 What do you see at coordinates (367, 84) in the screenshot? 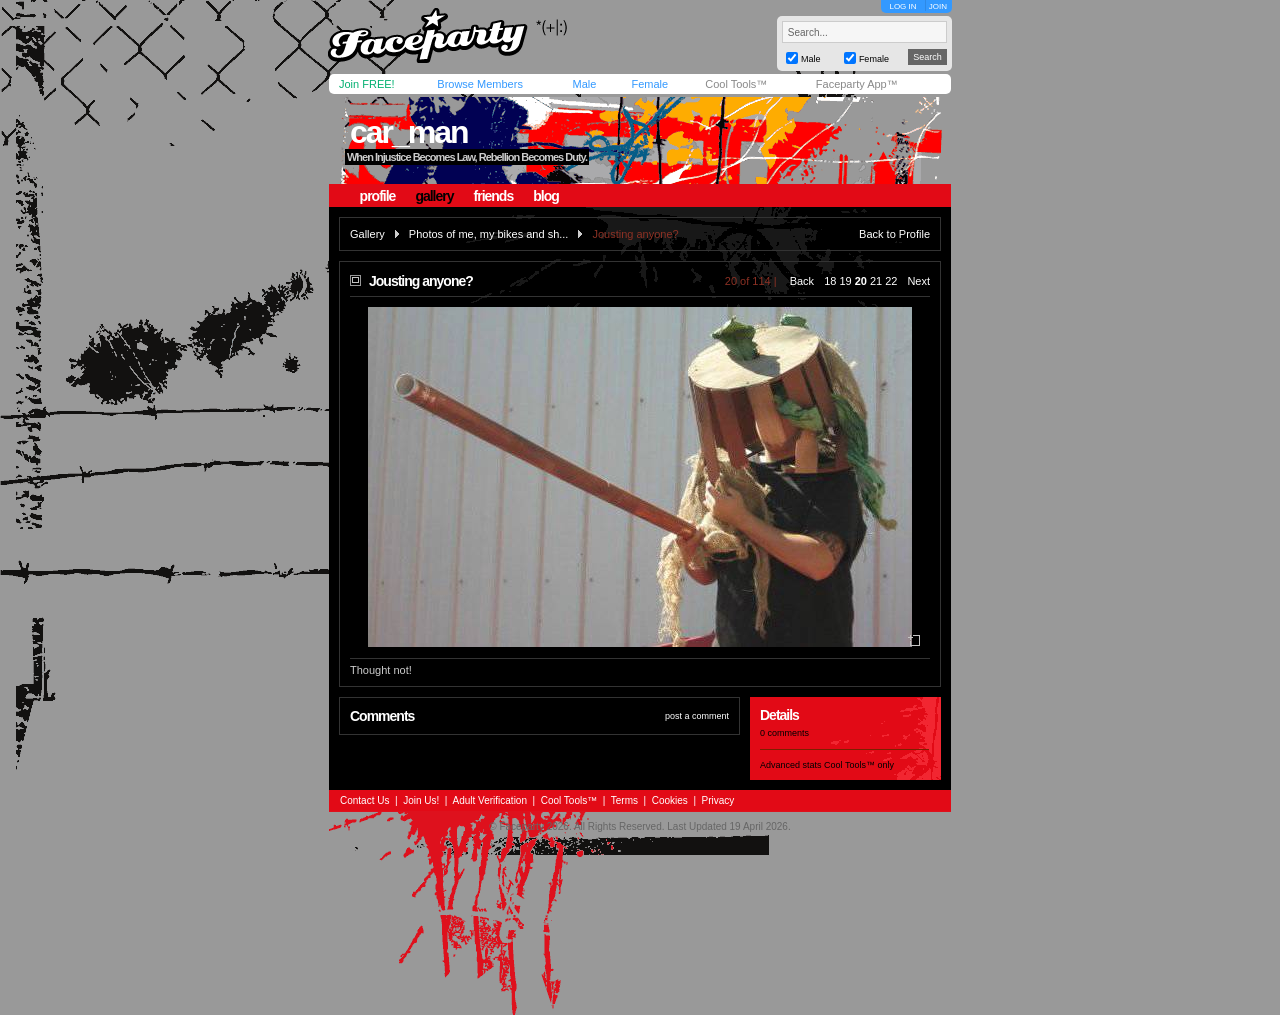
I see `Join FREE!` at bounding box center [367, 84].